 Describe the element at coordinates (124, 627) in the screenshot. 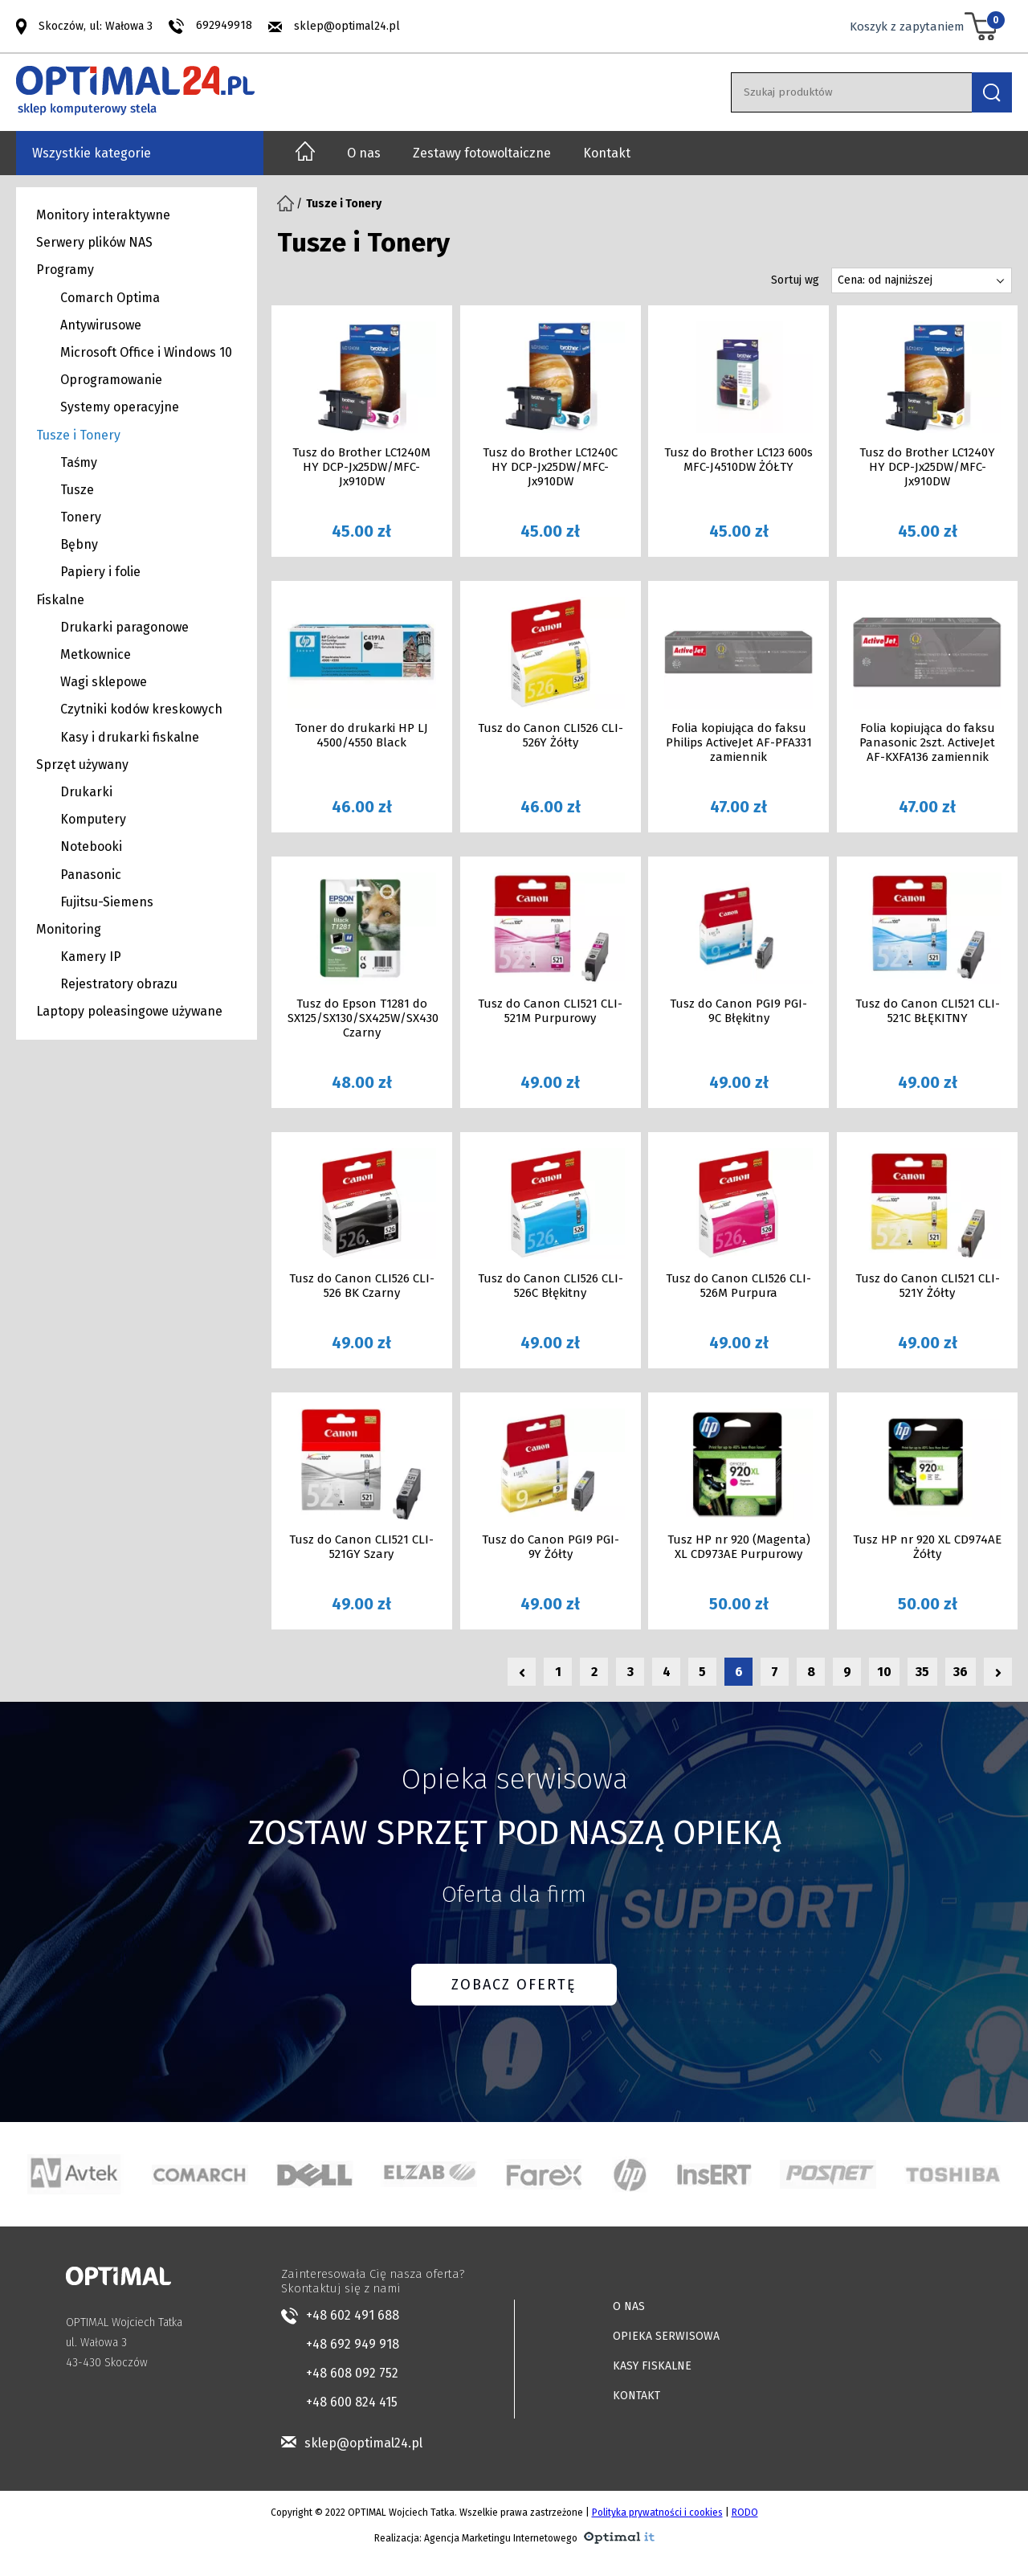

I see `Drukarki paragonowe` at that location.